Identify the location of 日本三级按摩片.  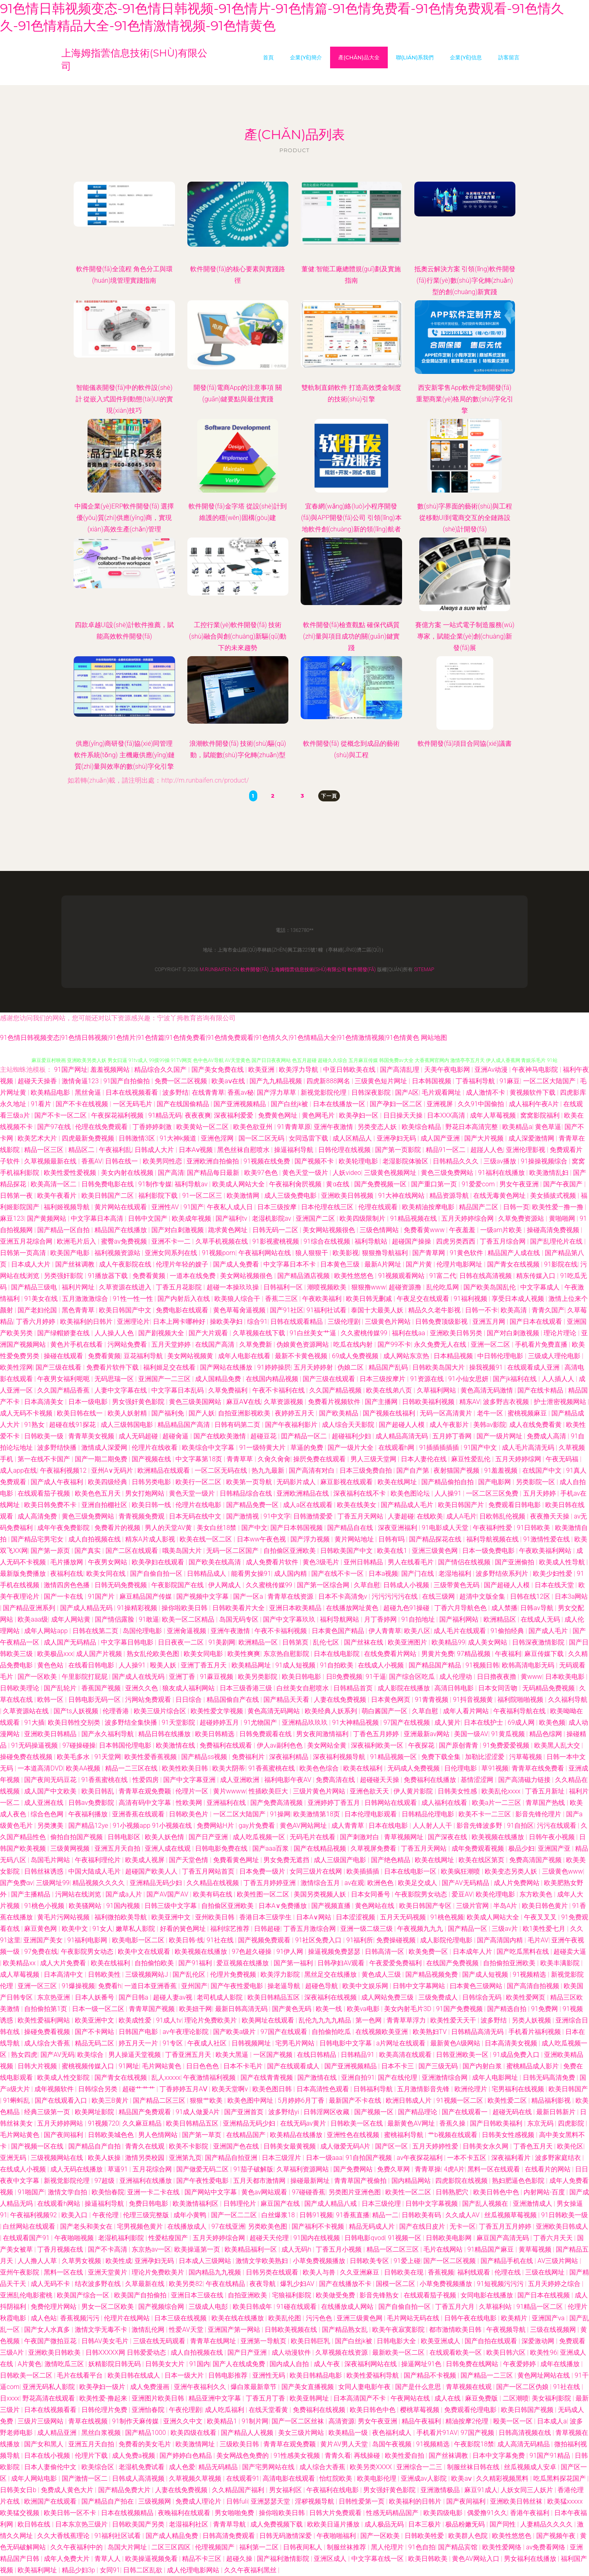
(383, 1379).